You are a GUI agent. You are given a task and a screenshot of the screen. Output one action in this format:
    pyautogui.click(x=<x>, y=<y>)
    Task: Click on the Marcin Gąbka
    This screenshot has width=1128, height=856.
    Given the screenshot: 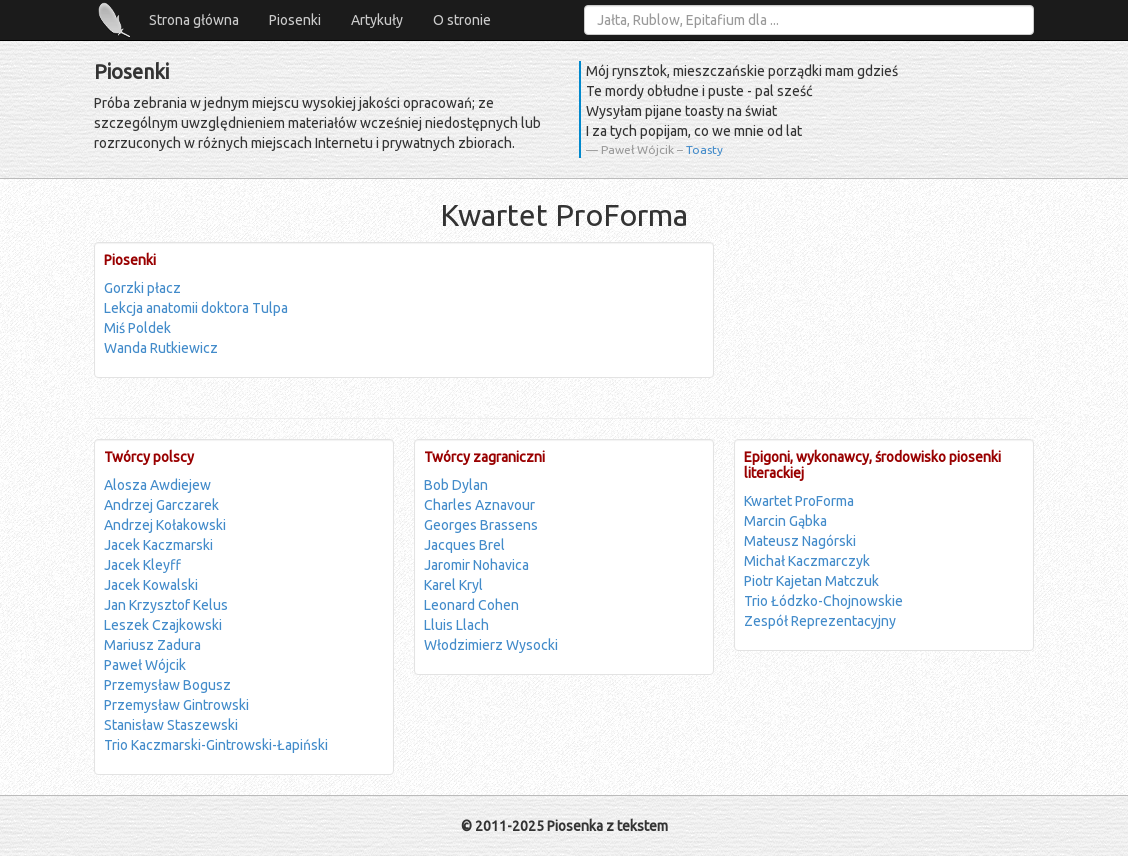 What is the action you would take?
    pyautogui.click(x=785, y=521)
    